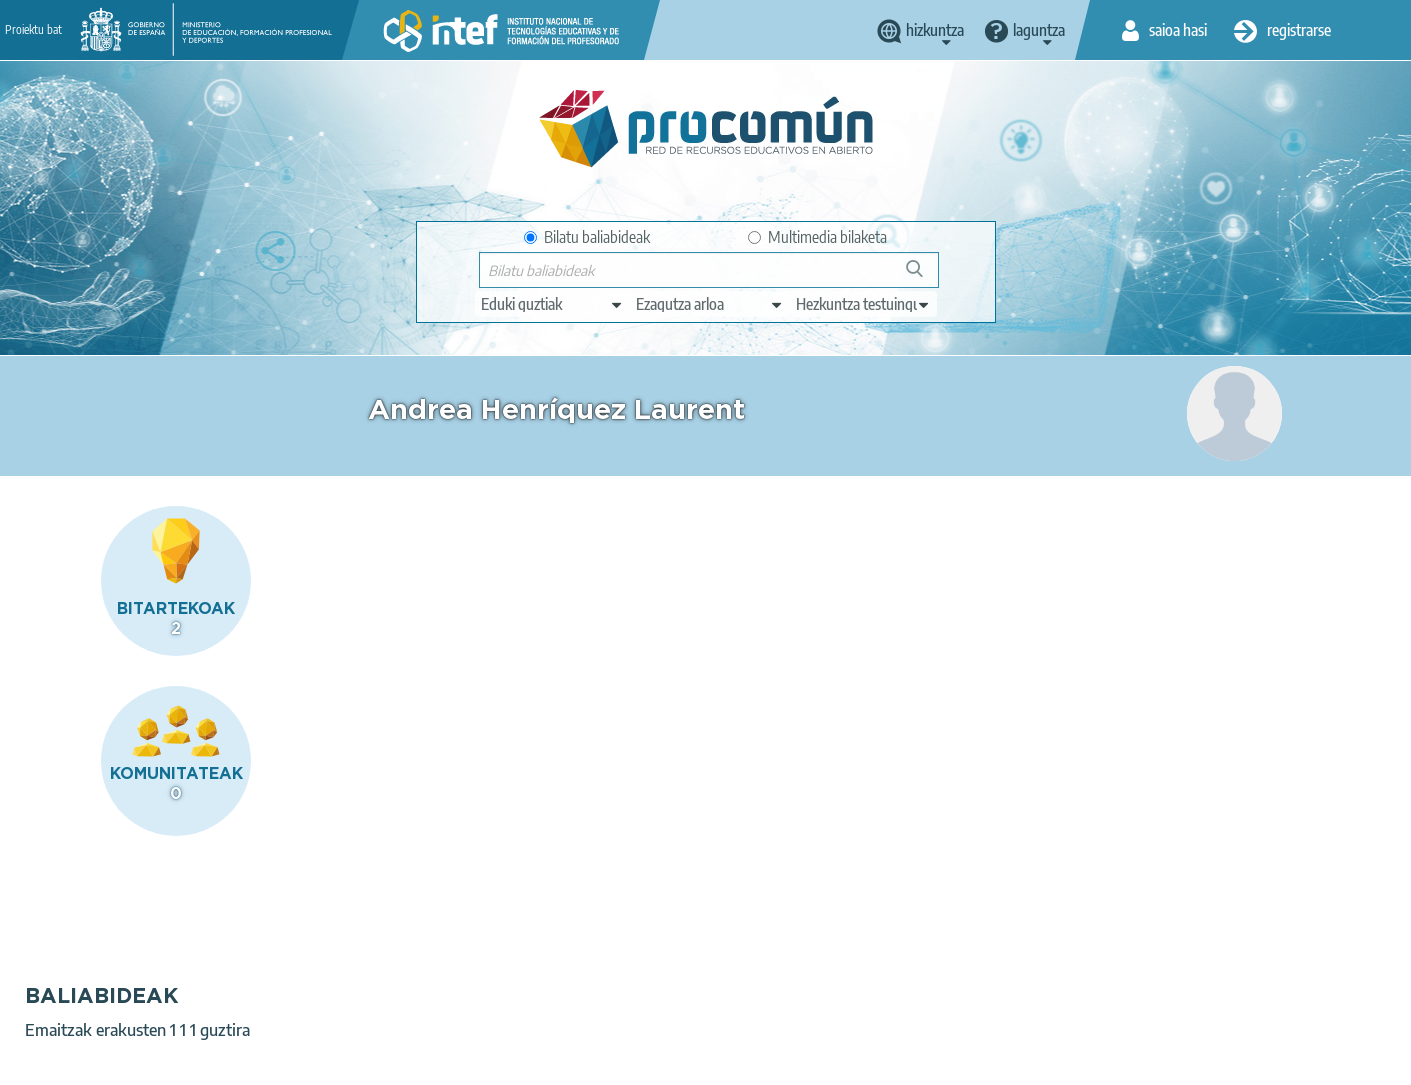 The height and width of the screenshot is (1085, 1411). I want to click on Terms of privacy, so click(329, 1061).